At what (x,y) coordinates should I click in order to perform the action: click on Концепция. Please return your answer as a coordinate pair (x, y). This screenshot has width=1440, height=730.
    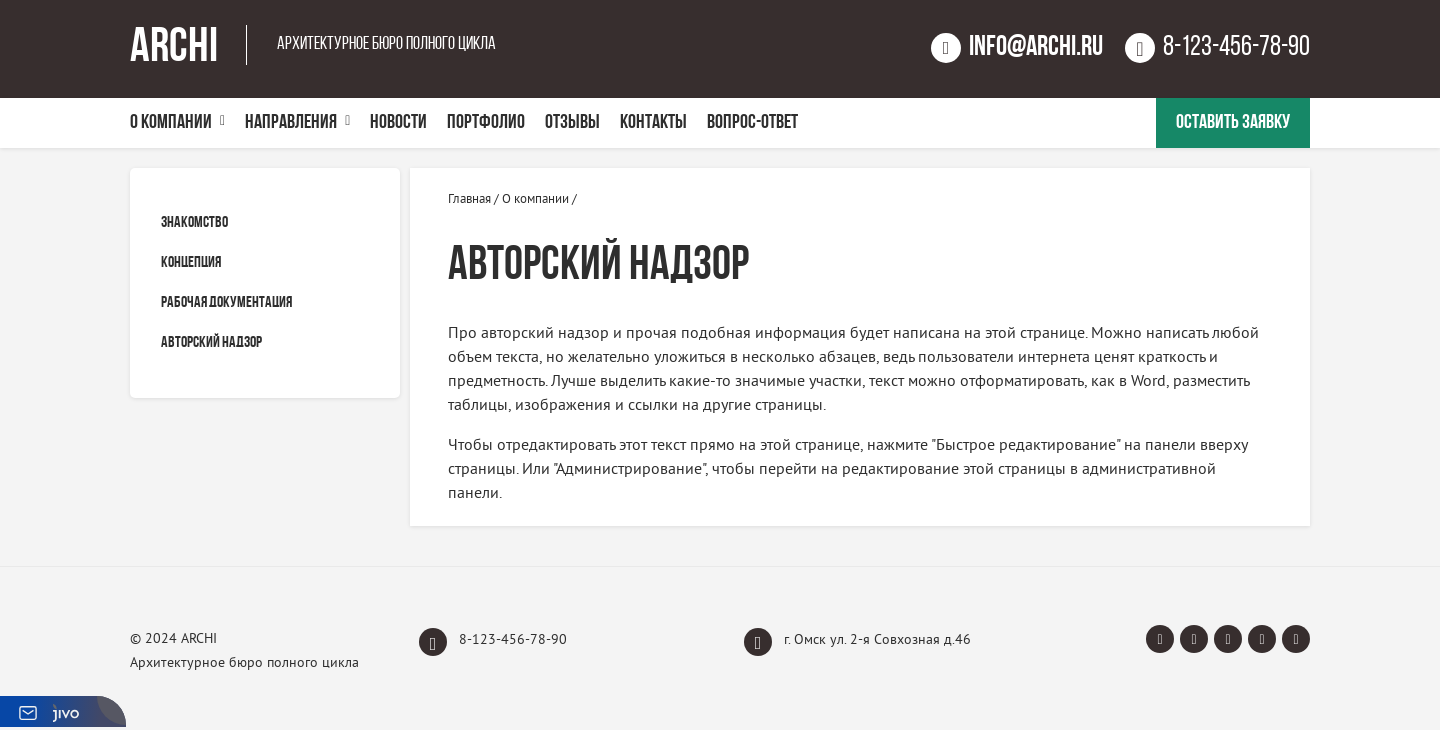
    Looking at the image, I should click on (191, 263).